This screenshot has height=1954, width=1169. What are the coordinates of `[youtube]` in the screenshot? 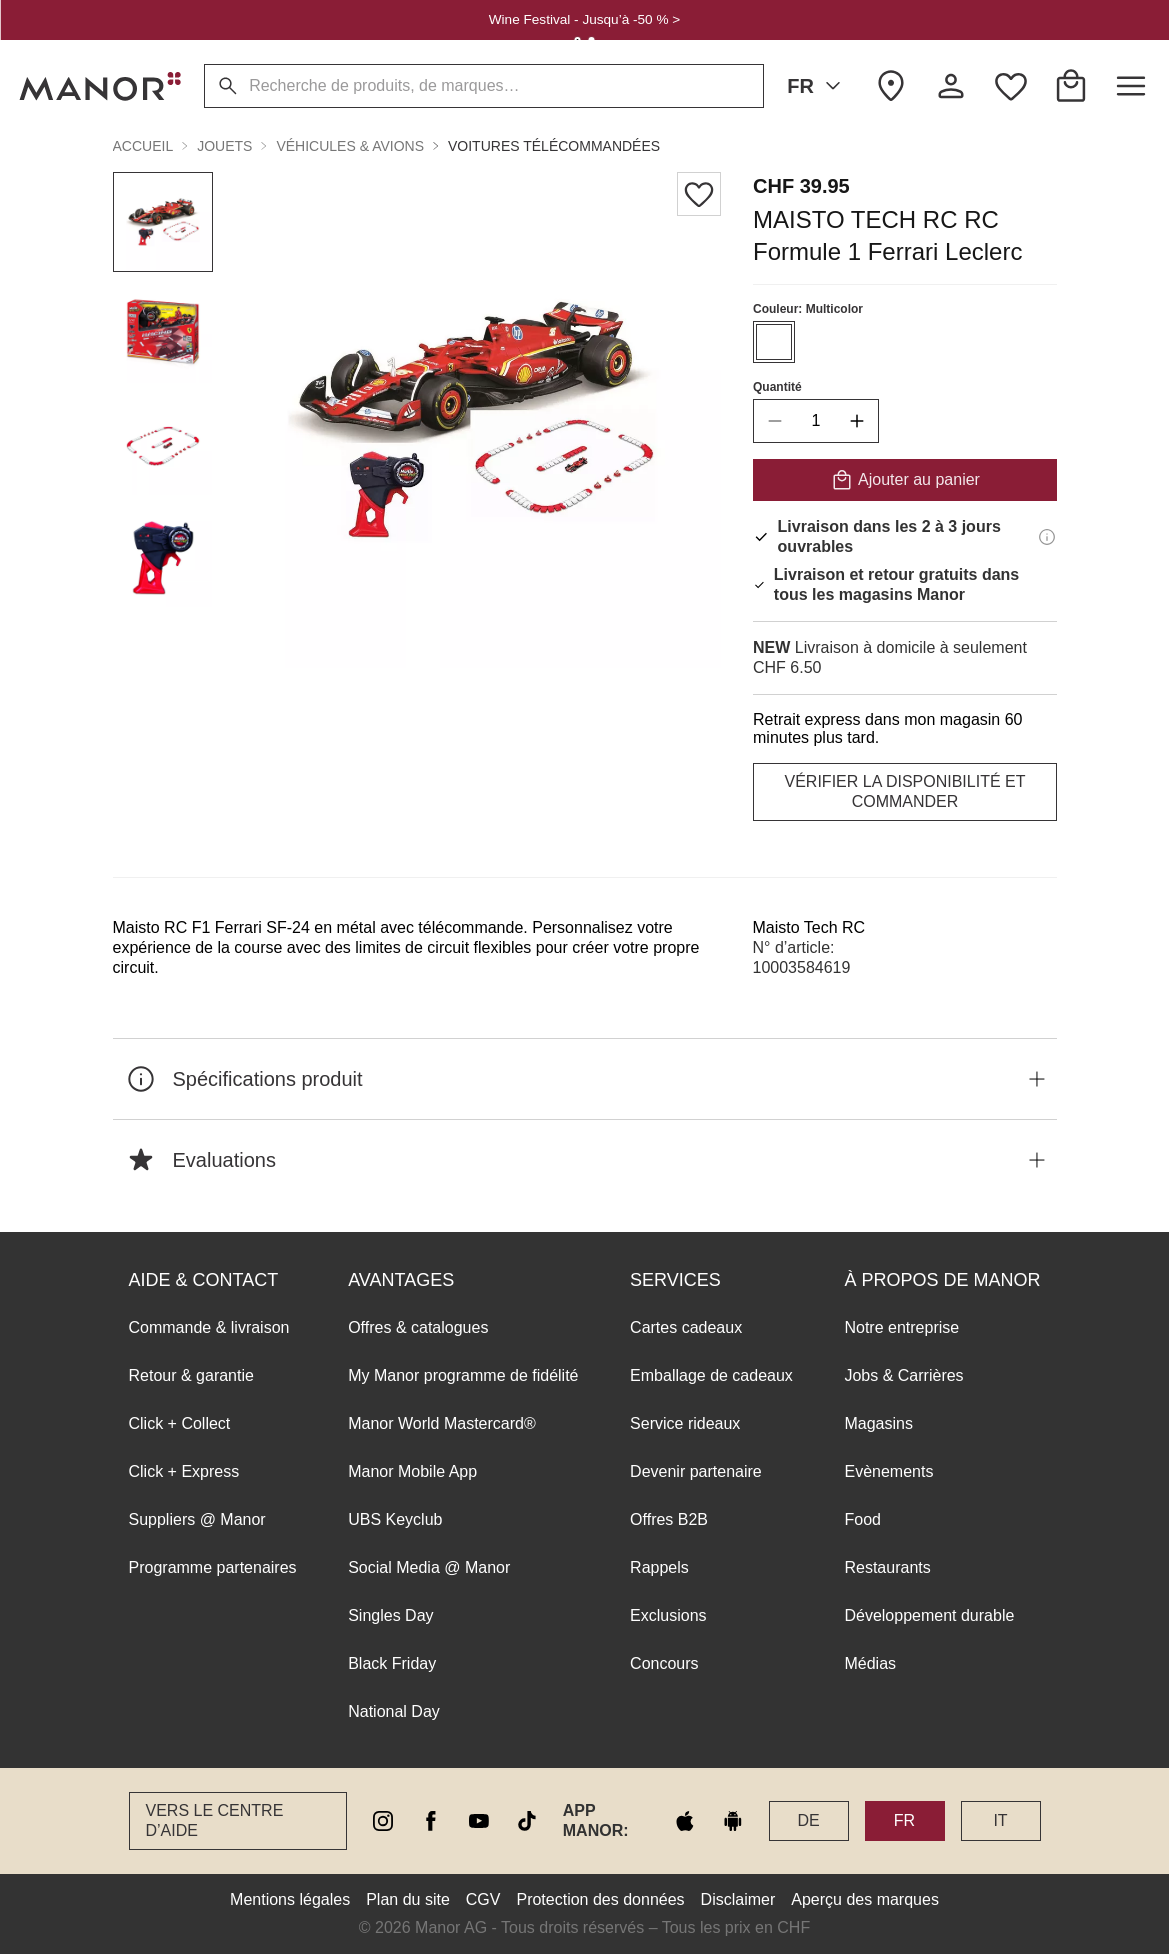 It's located at (479, 1821).